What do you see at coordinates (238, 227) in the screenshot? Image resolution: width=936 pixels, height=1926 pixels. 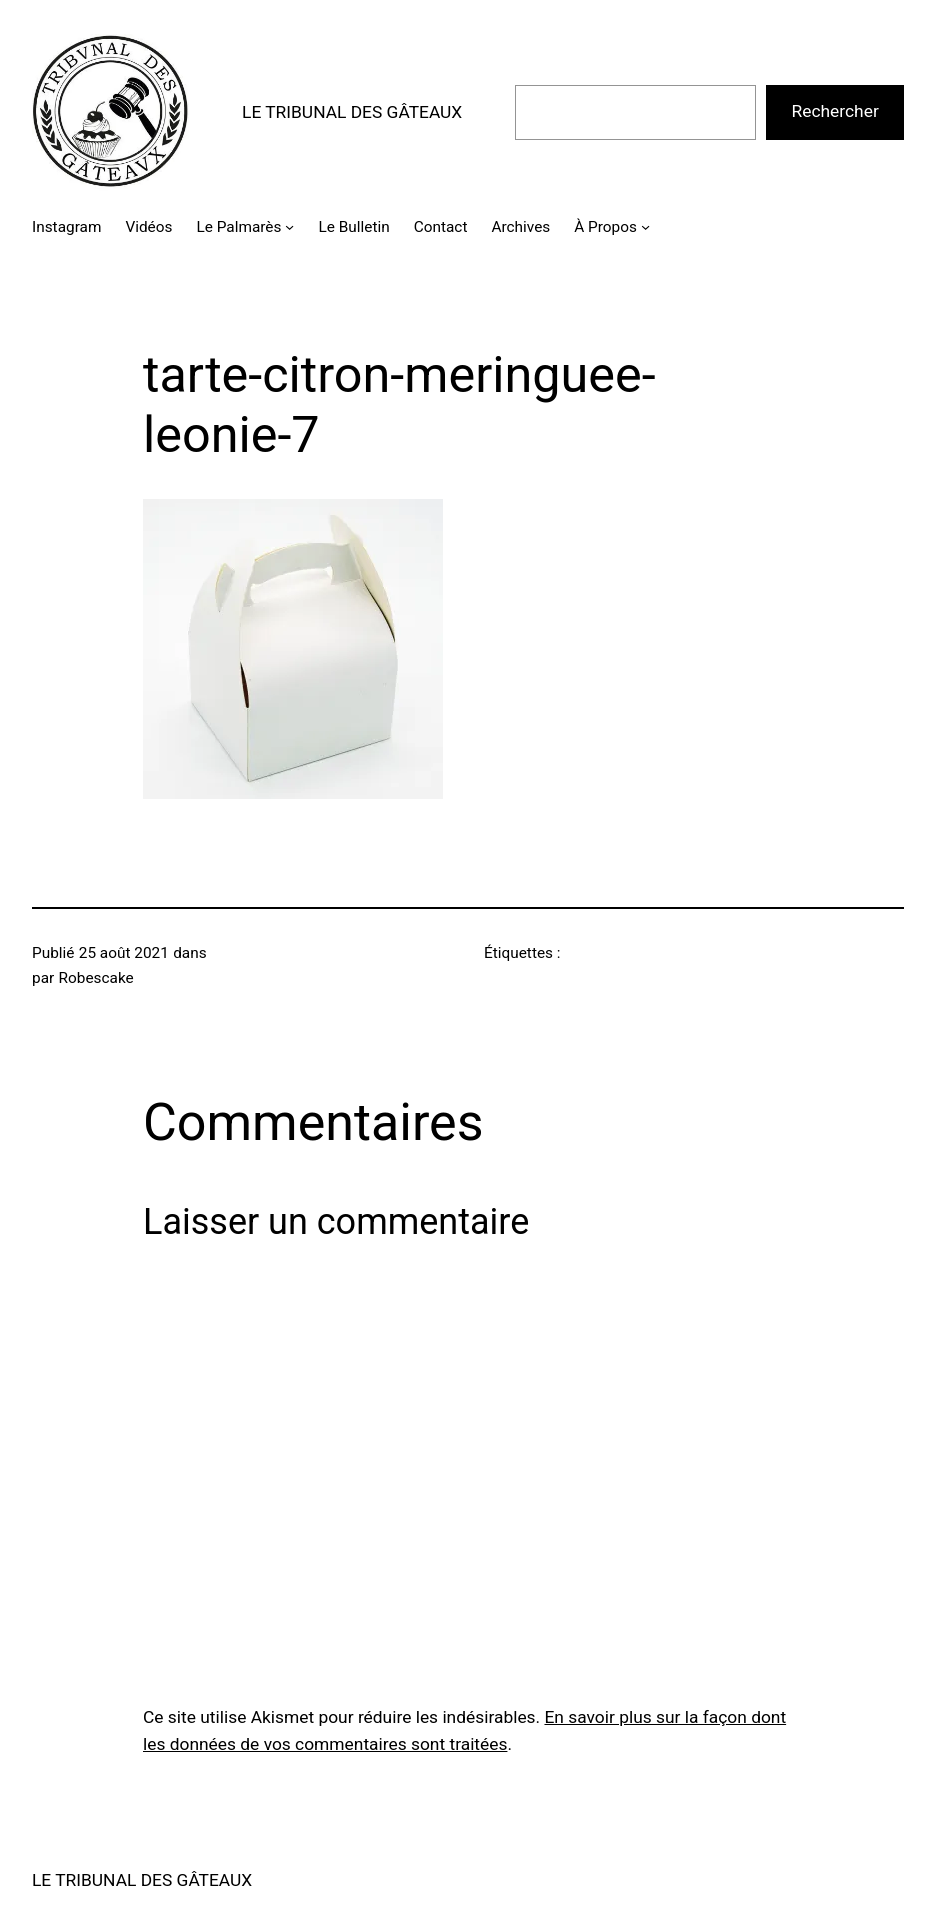 I see `Le Palmarès` at bounding box center [238, 227].